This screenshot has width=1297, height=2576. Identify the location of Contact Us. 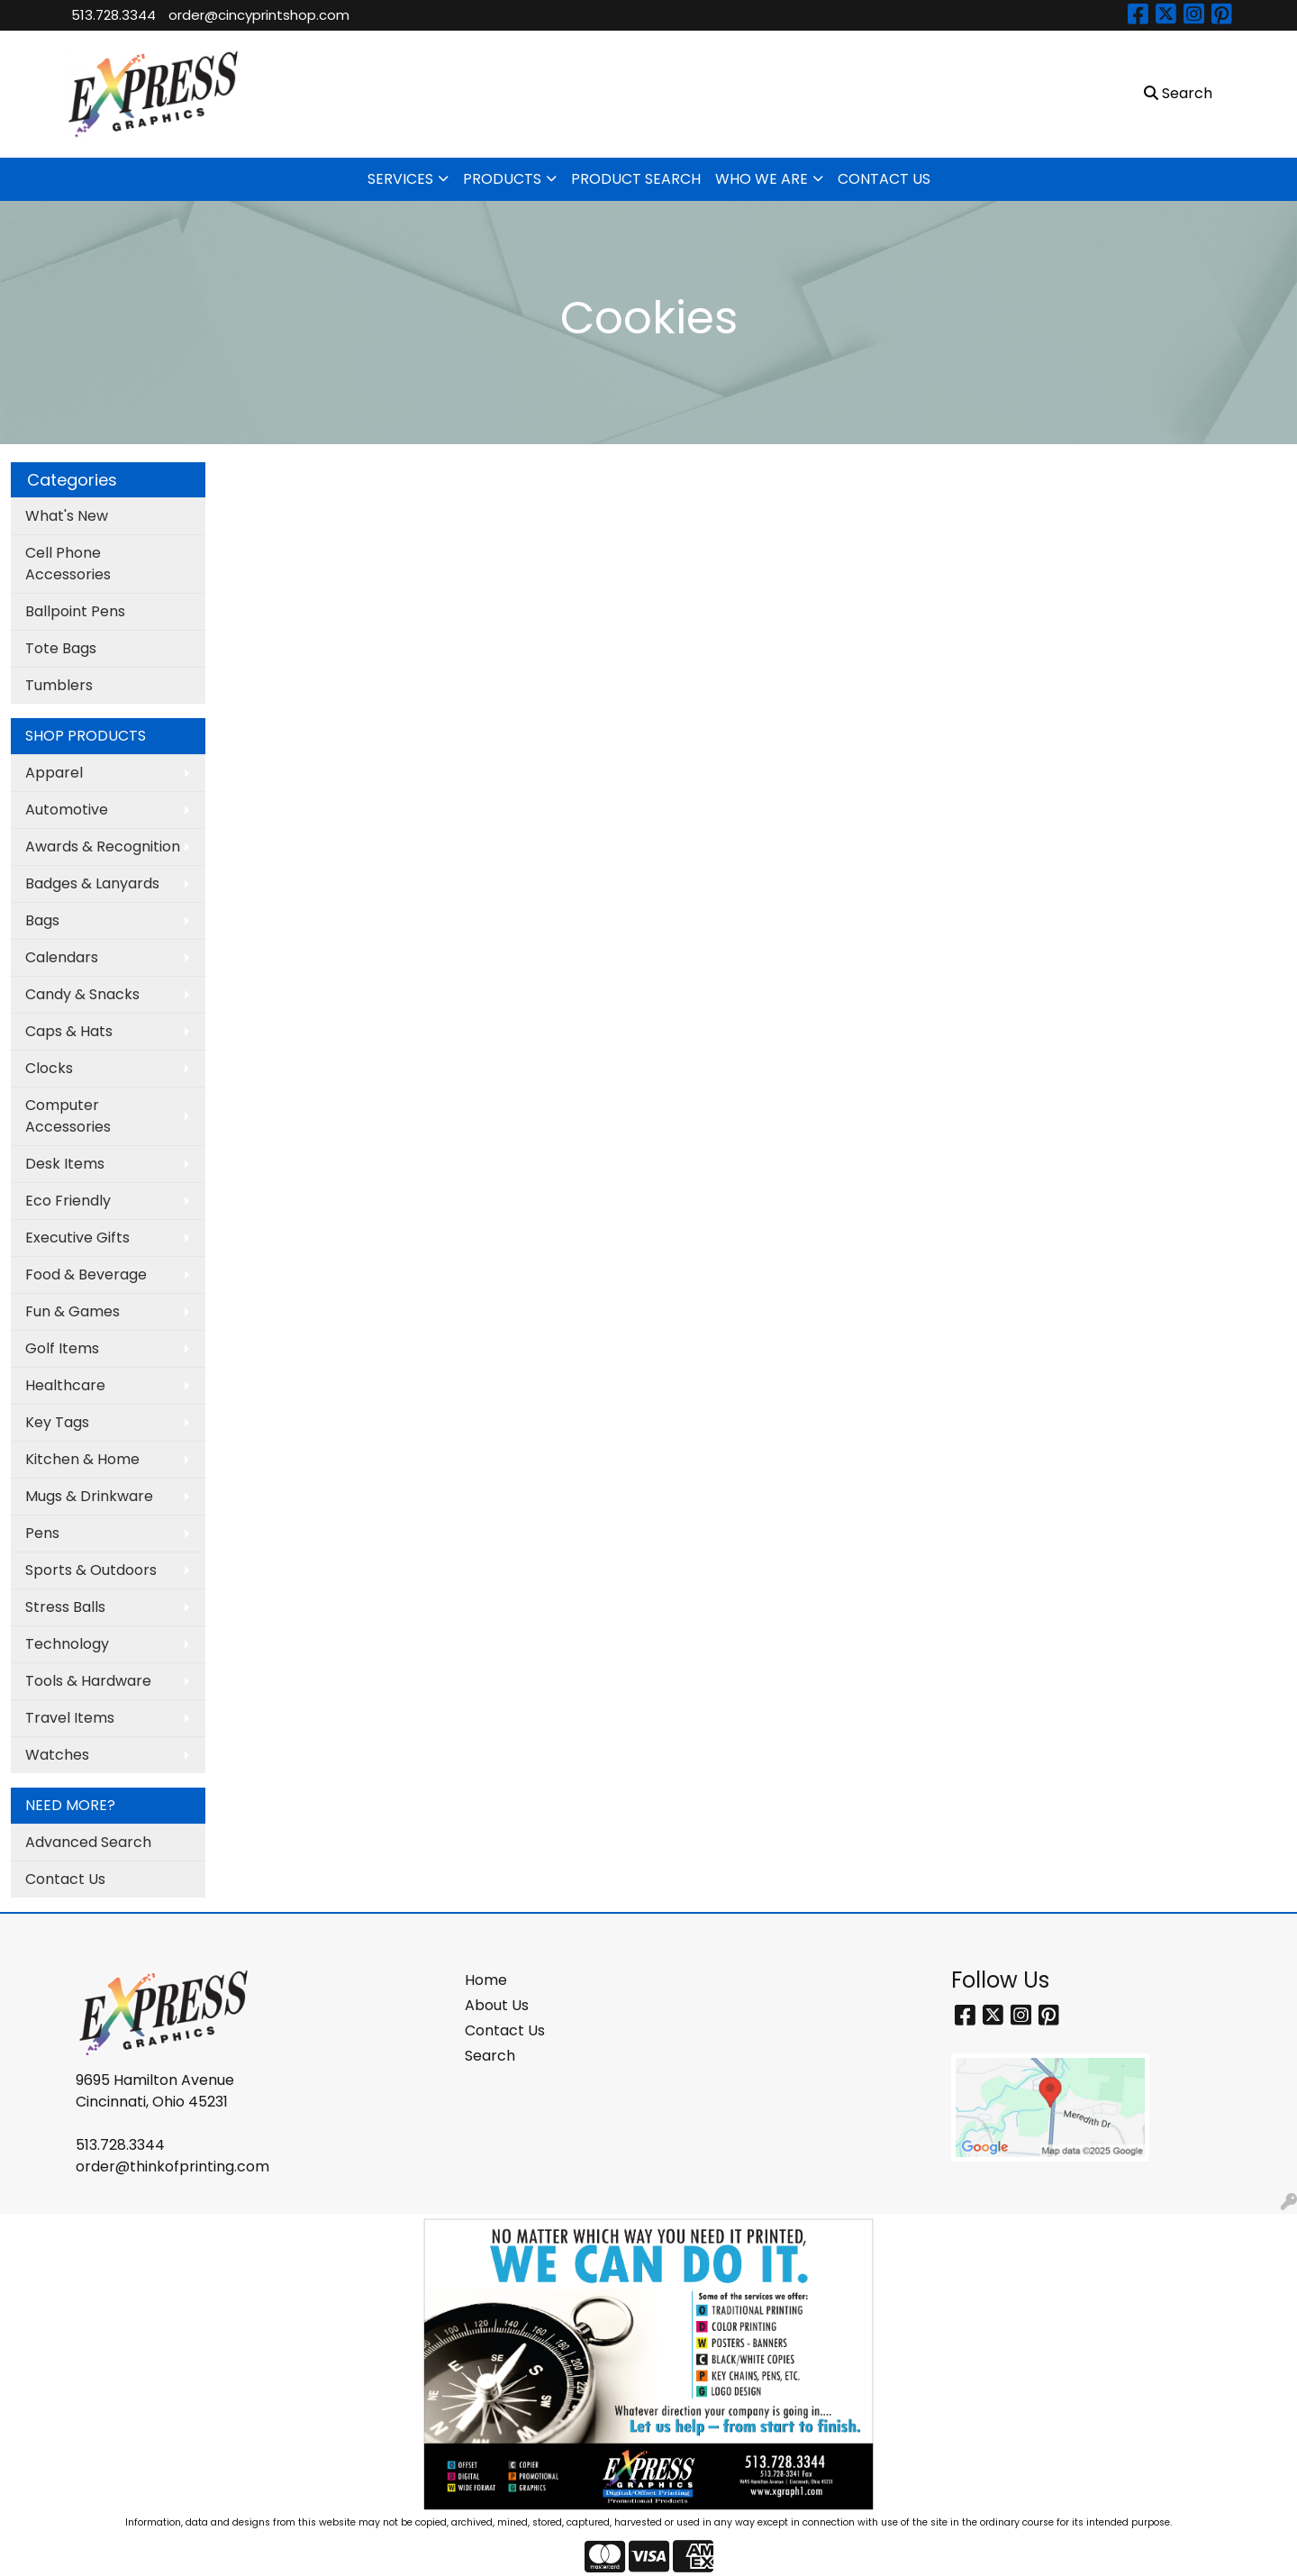
(65, 1879).